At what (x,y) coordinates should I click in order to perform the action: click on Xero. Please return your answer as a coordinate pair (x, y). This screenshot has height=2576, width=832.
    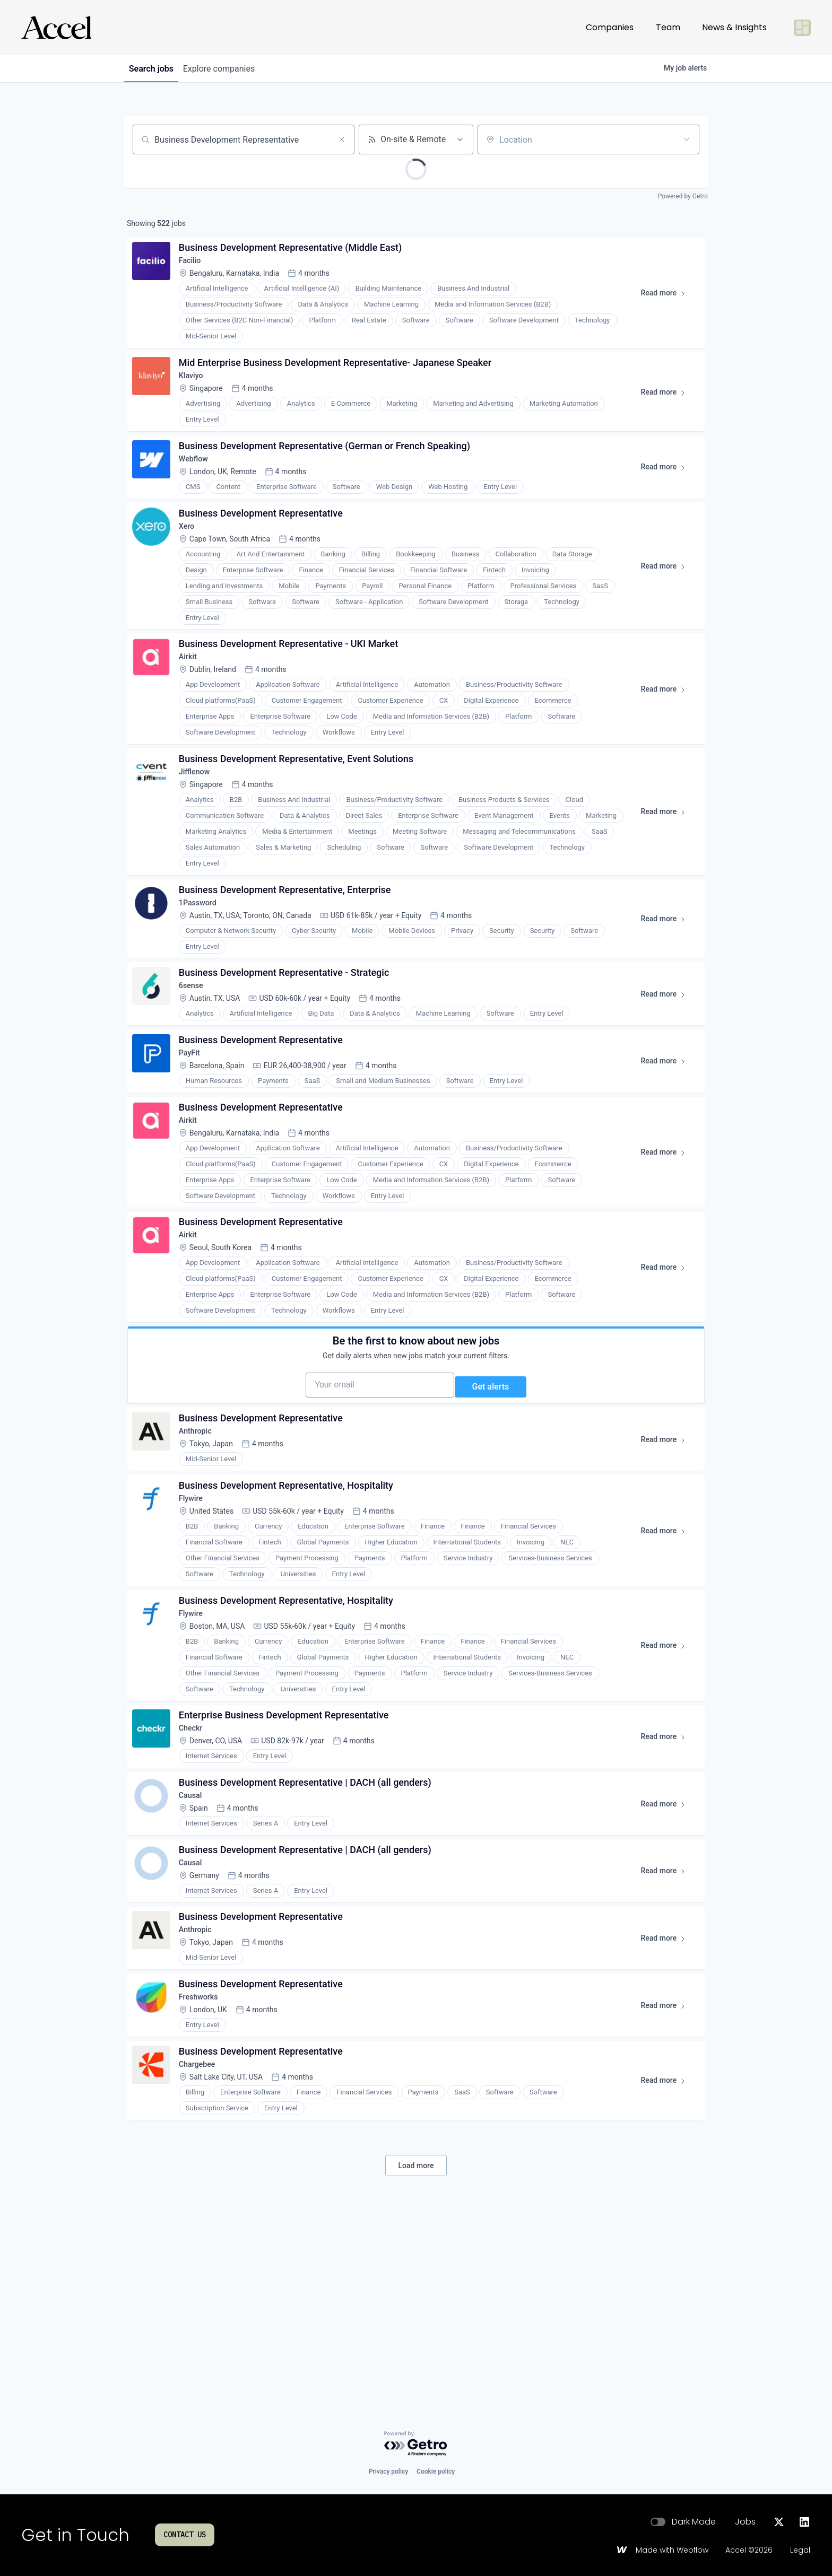
    Looking at the image, I should click on (191, 557).